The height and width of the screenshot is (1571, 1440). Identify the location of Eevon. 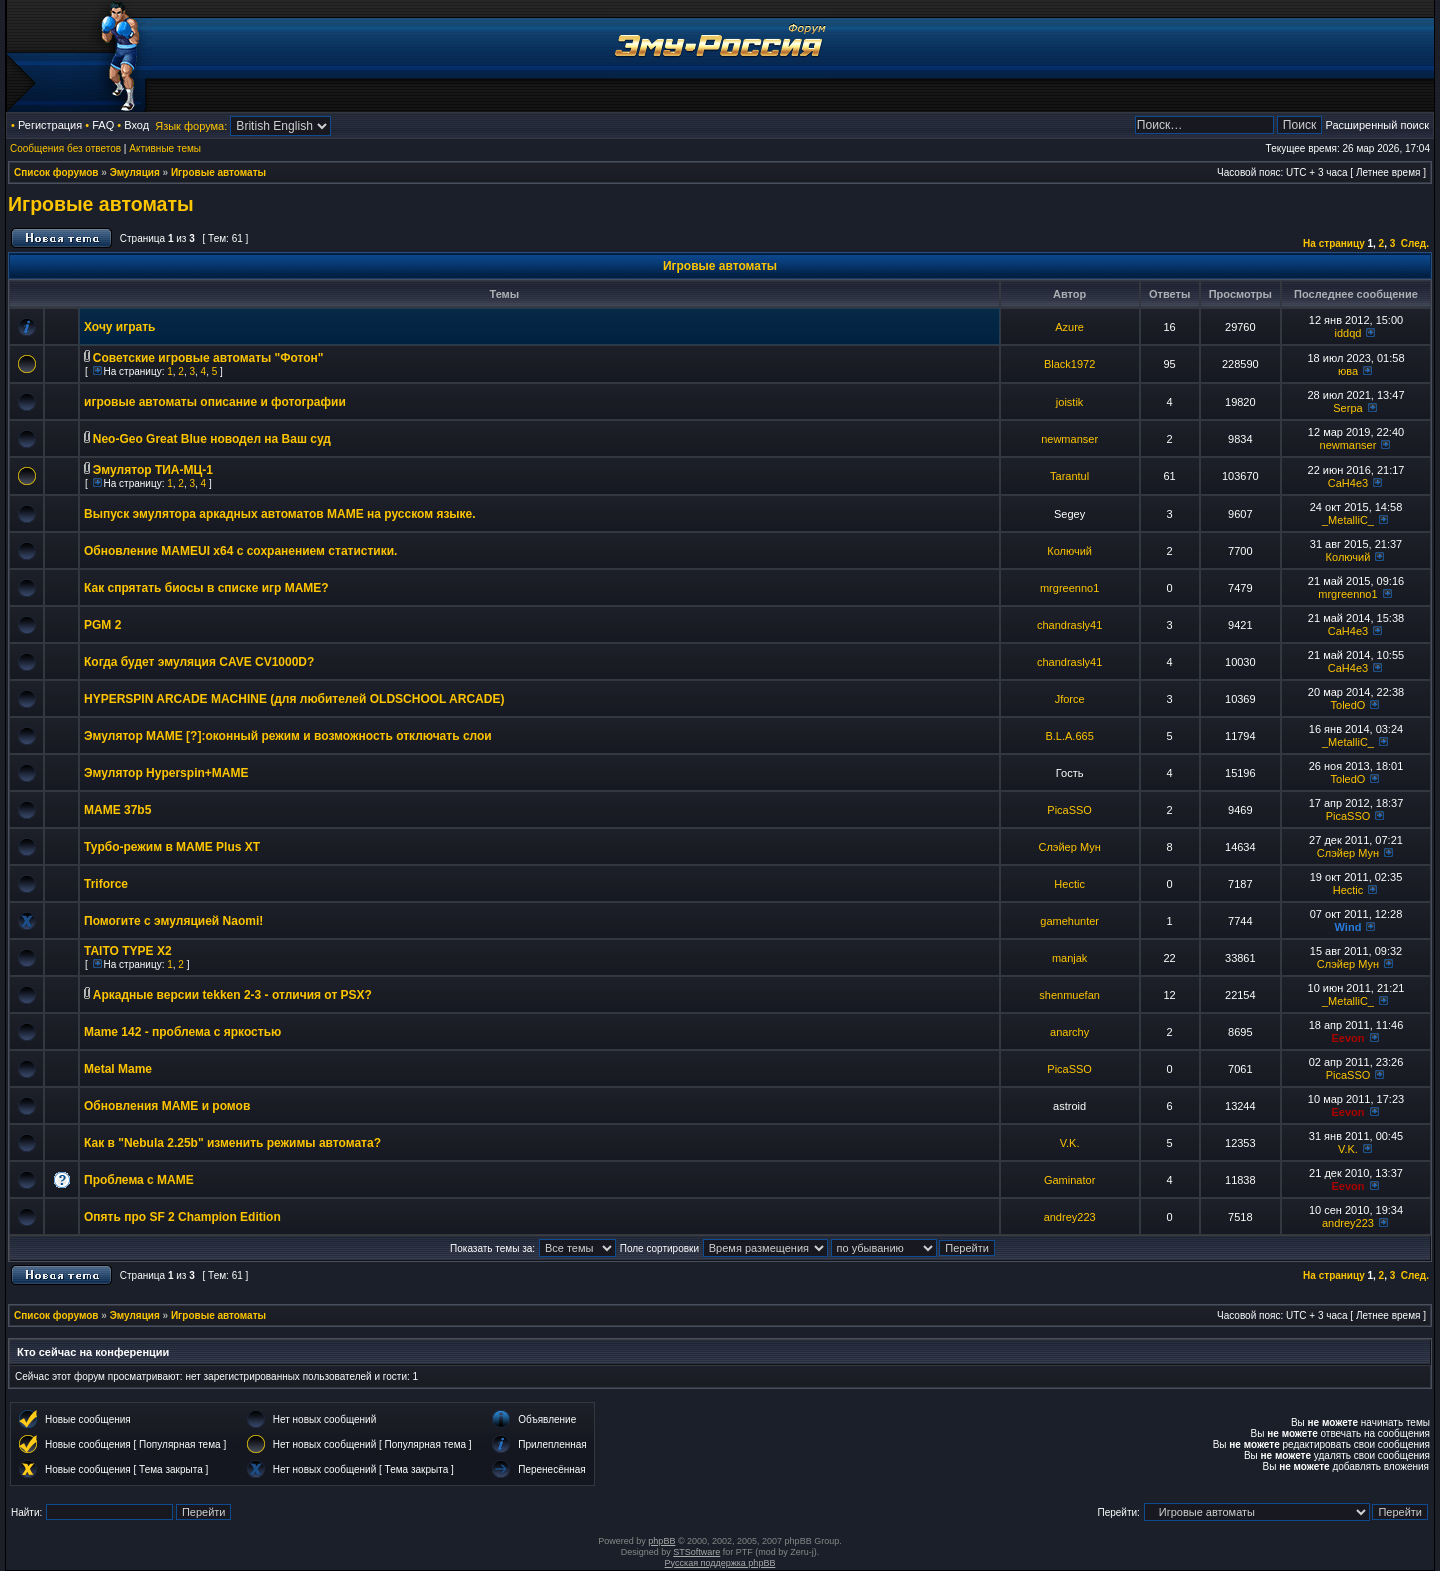
(1347, 1038).